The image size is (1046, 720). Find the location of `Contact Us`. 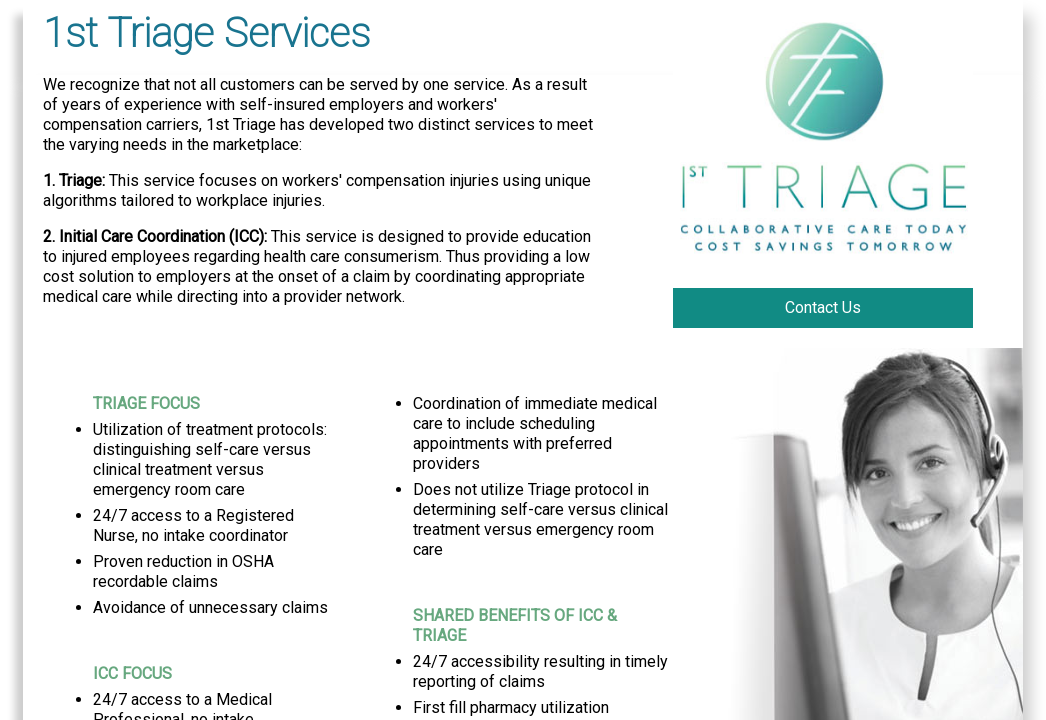

Contact Us is located at coordinates (823, 307).